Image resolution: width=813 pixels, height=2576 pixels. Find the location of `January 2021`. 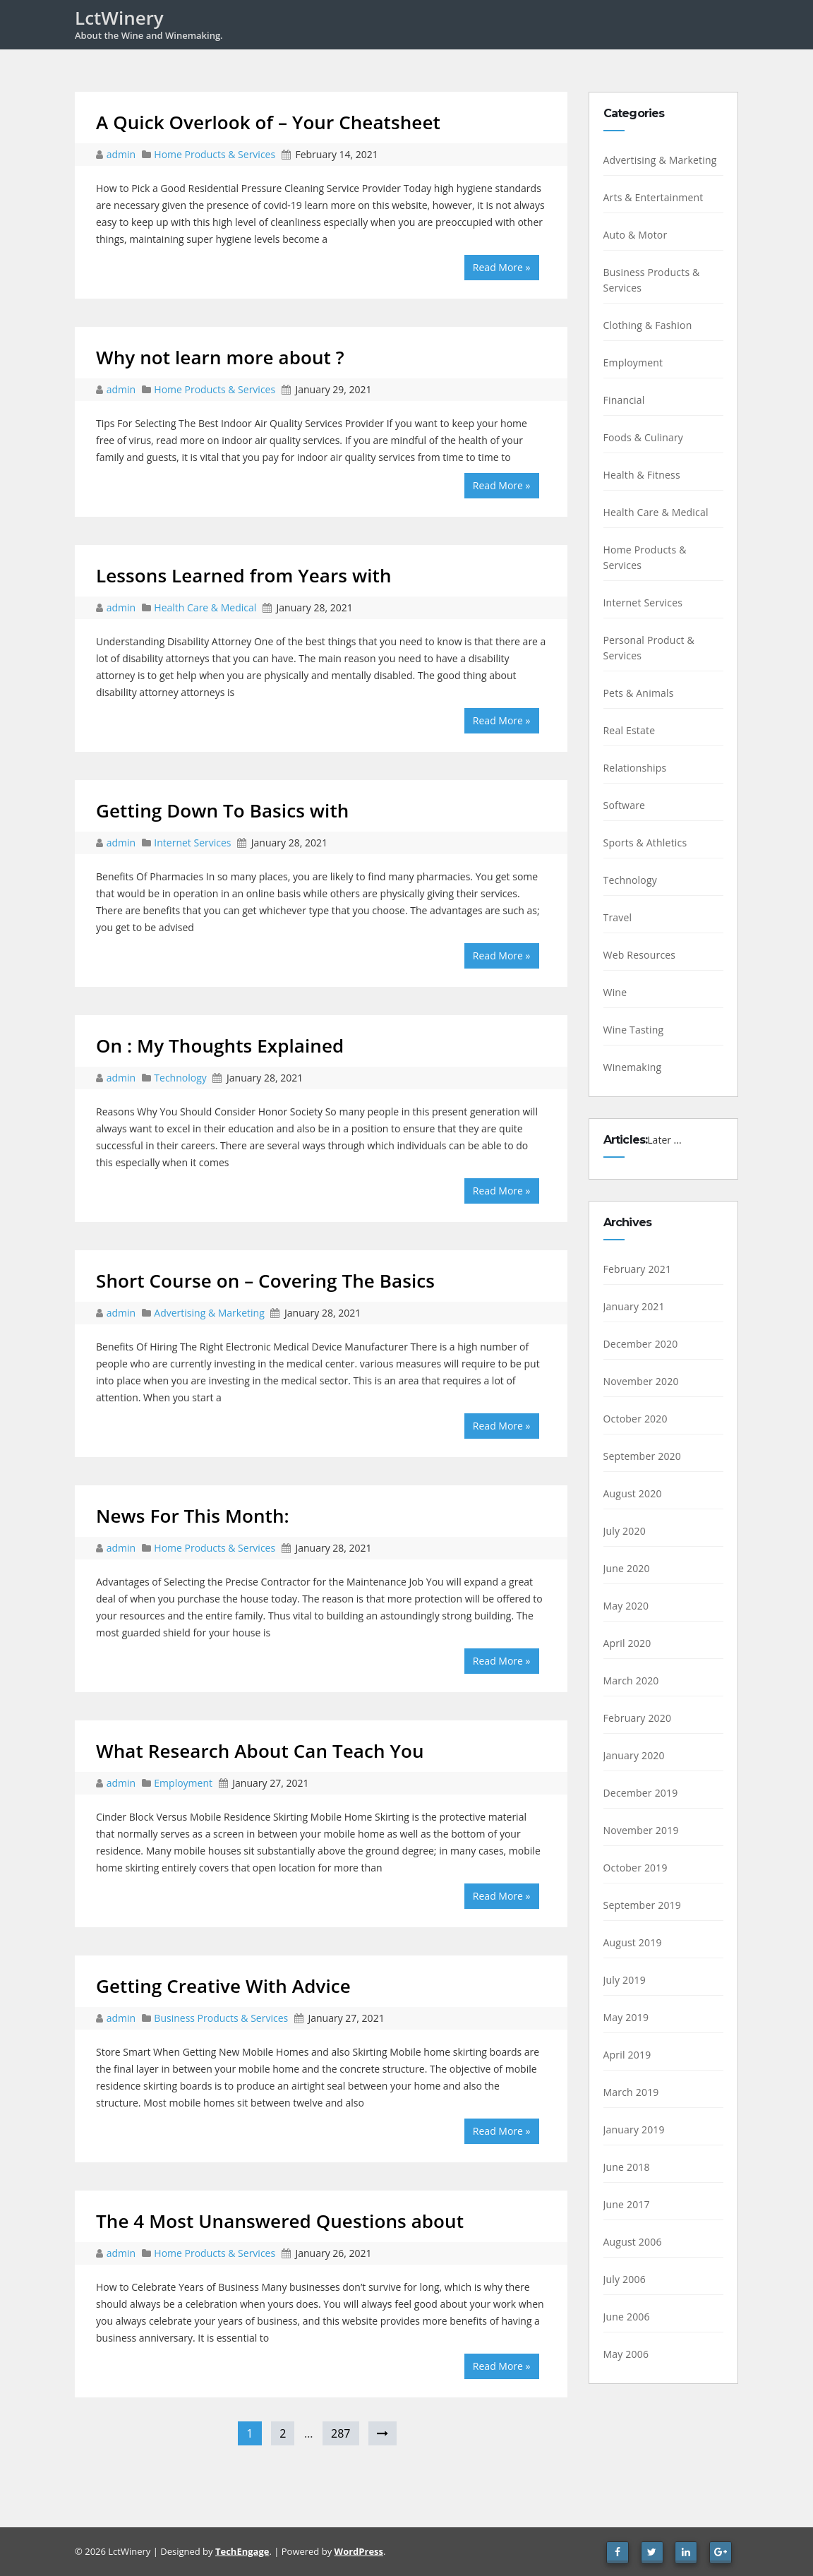

January 2021 is located at coordinates (634, 1306).